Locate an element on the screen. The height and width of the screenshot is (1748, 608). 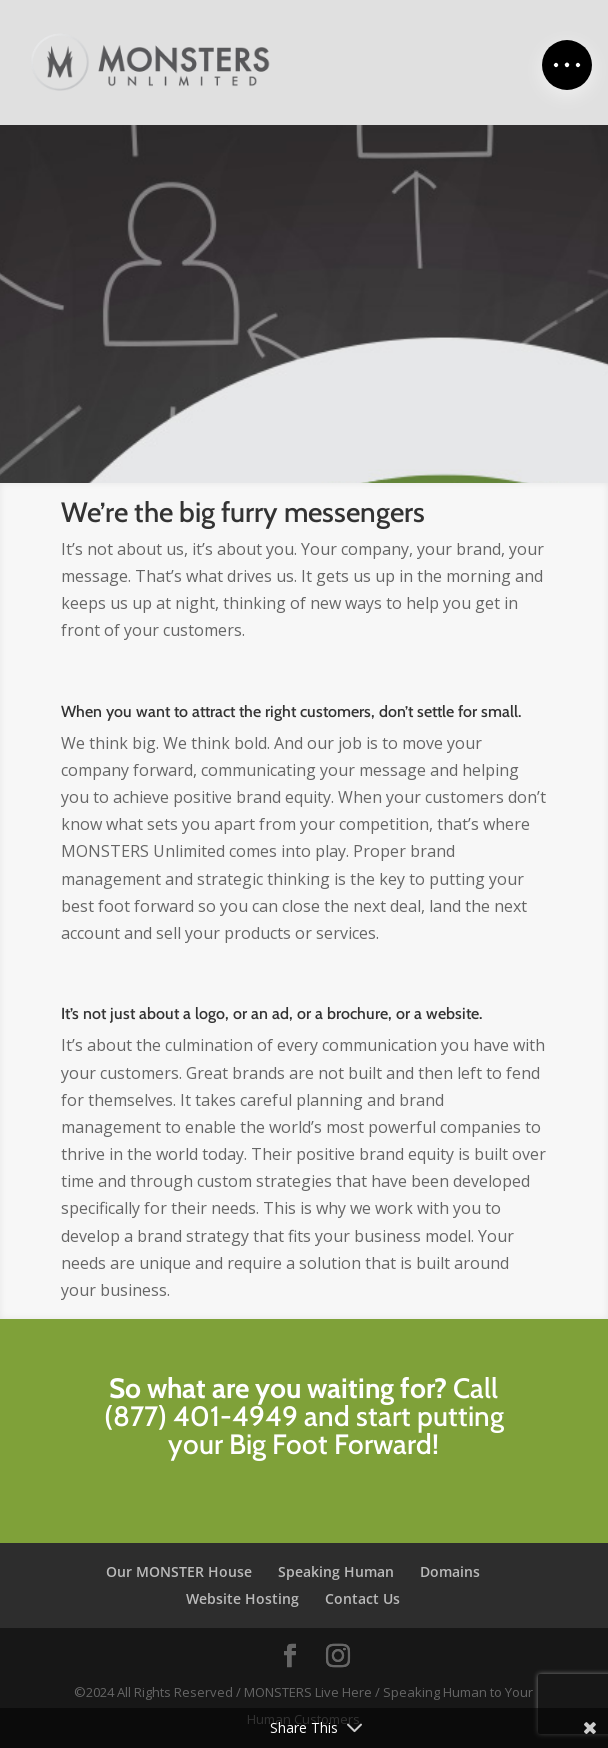
Our MONSTER House is located at coordinates (179, 1571).